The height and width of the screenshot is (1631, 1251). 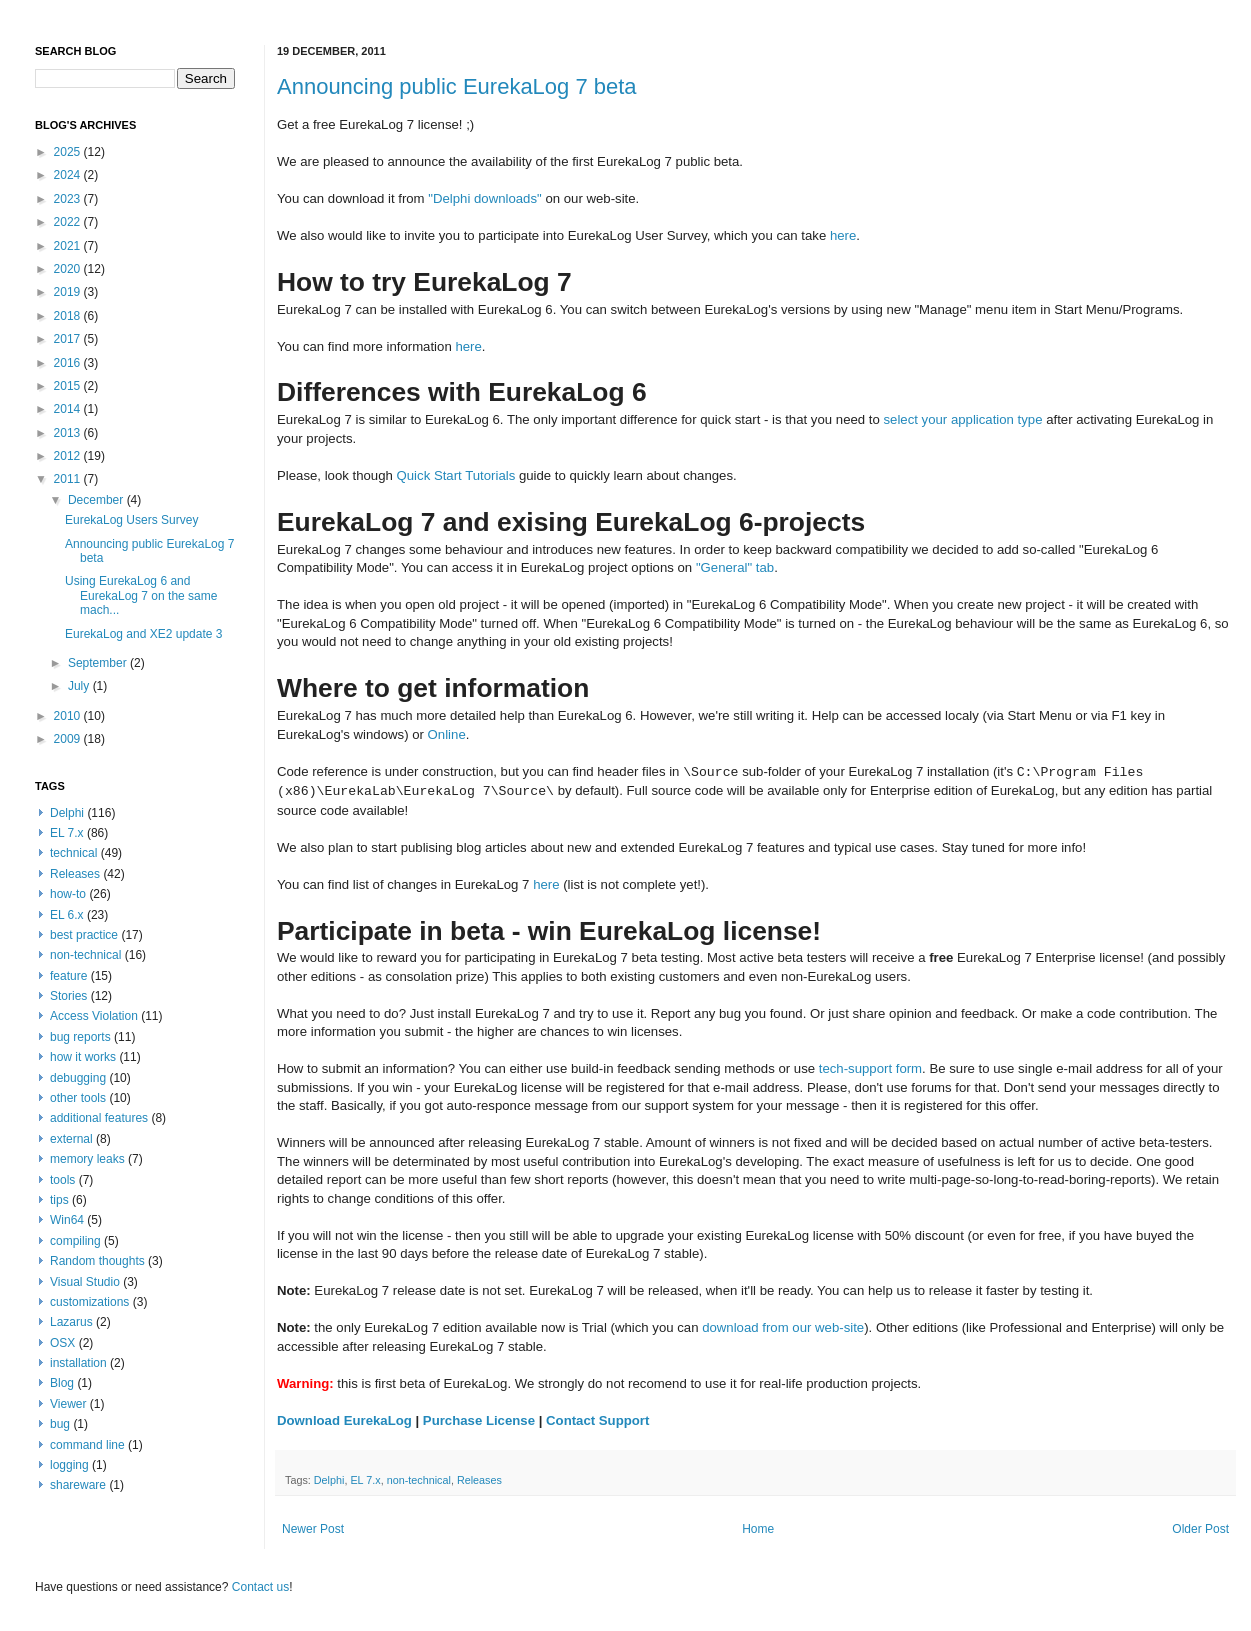 I want to click on Contact Support, so click(x=597, y=1420).